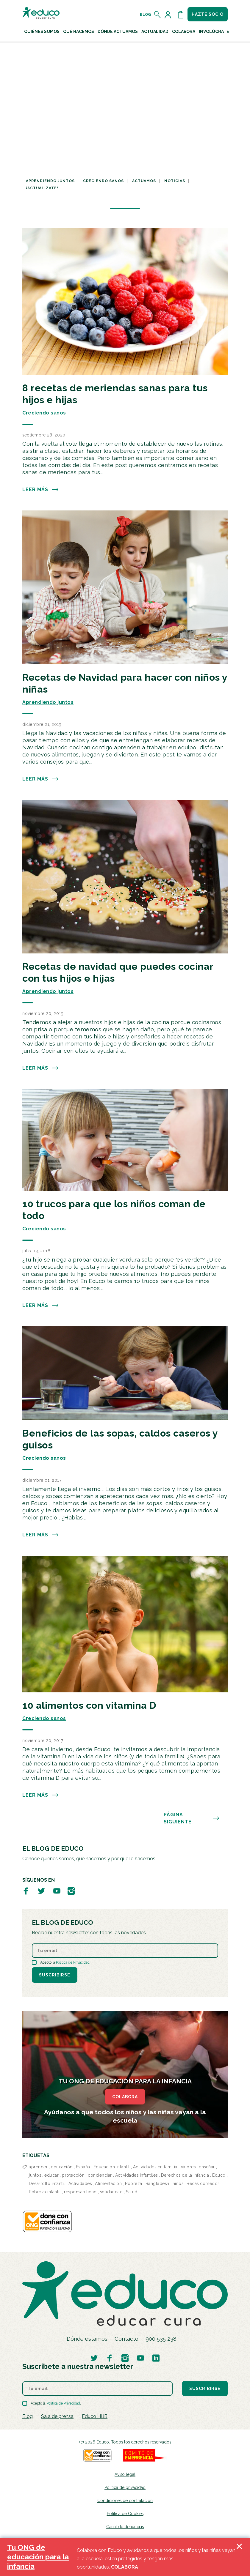  I want to click on Desarrollo infantil, so click(47, 2183).